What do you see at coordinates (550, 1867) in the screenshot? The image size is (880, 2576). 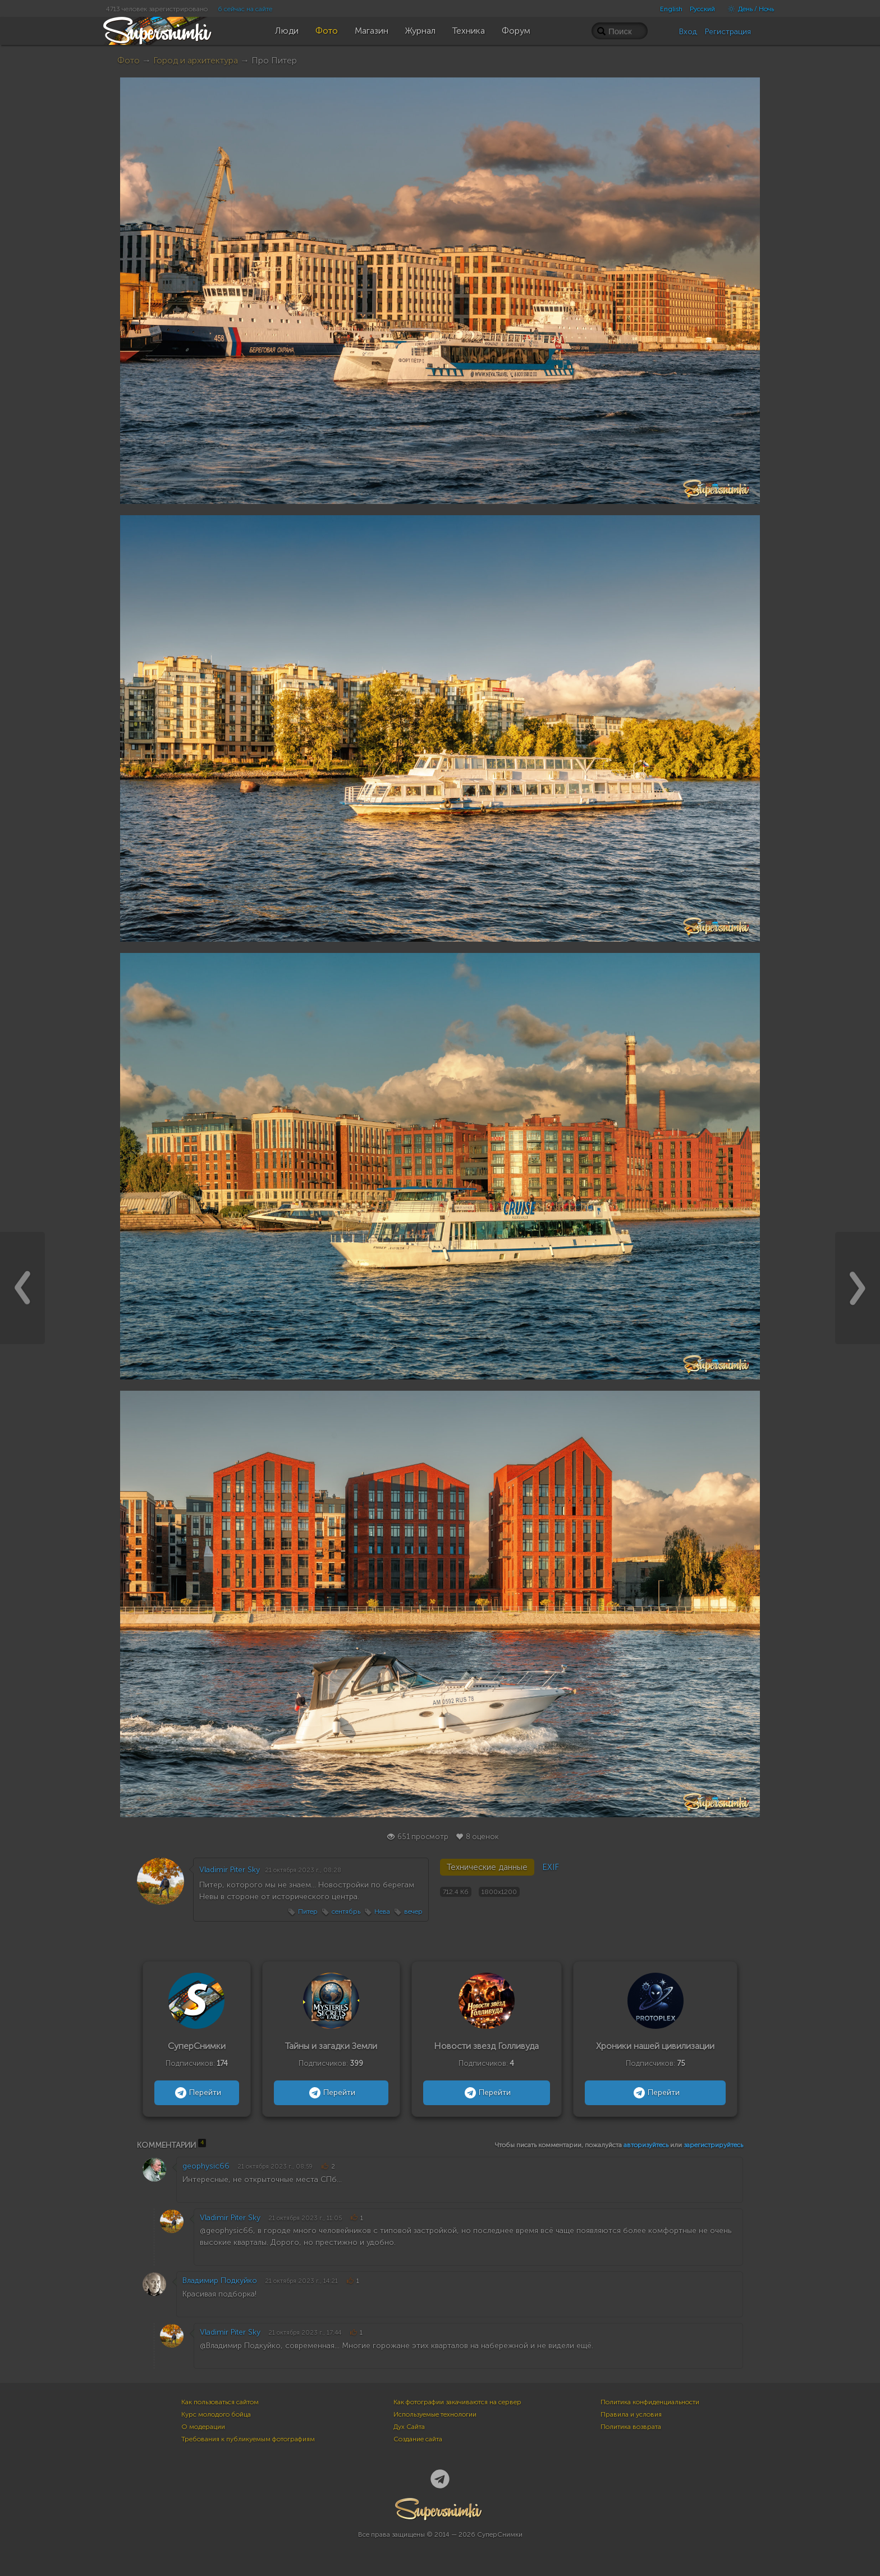 I see `EXIF` at bounding box center [550, 1867].